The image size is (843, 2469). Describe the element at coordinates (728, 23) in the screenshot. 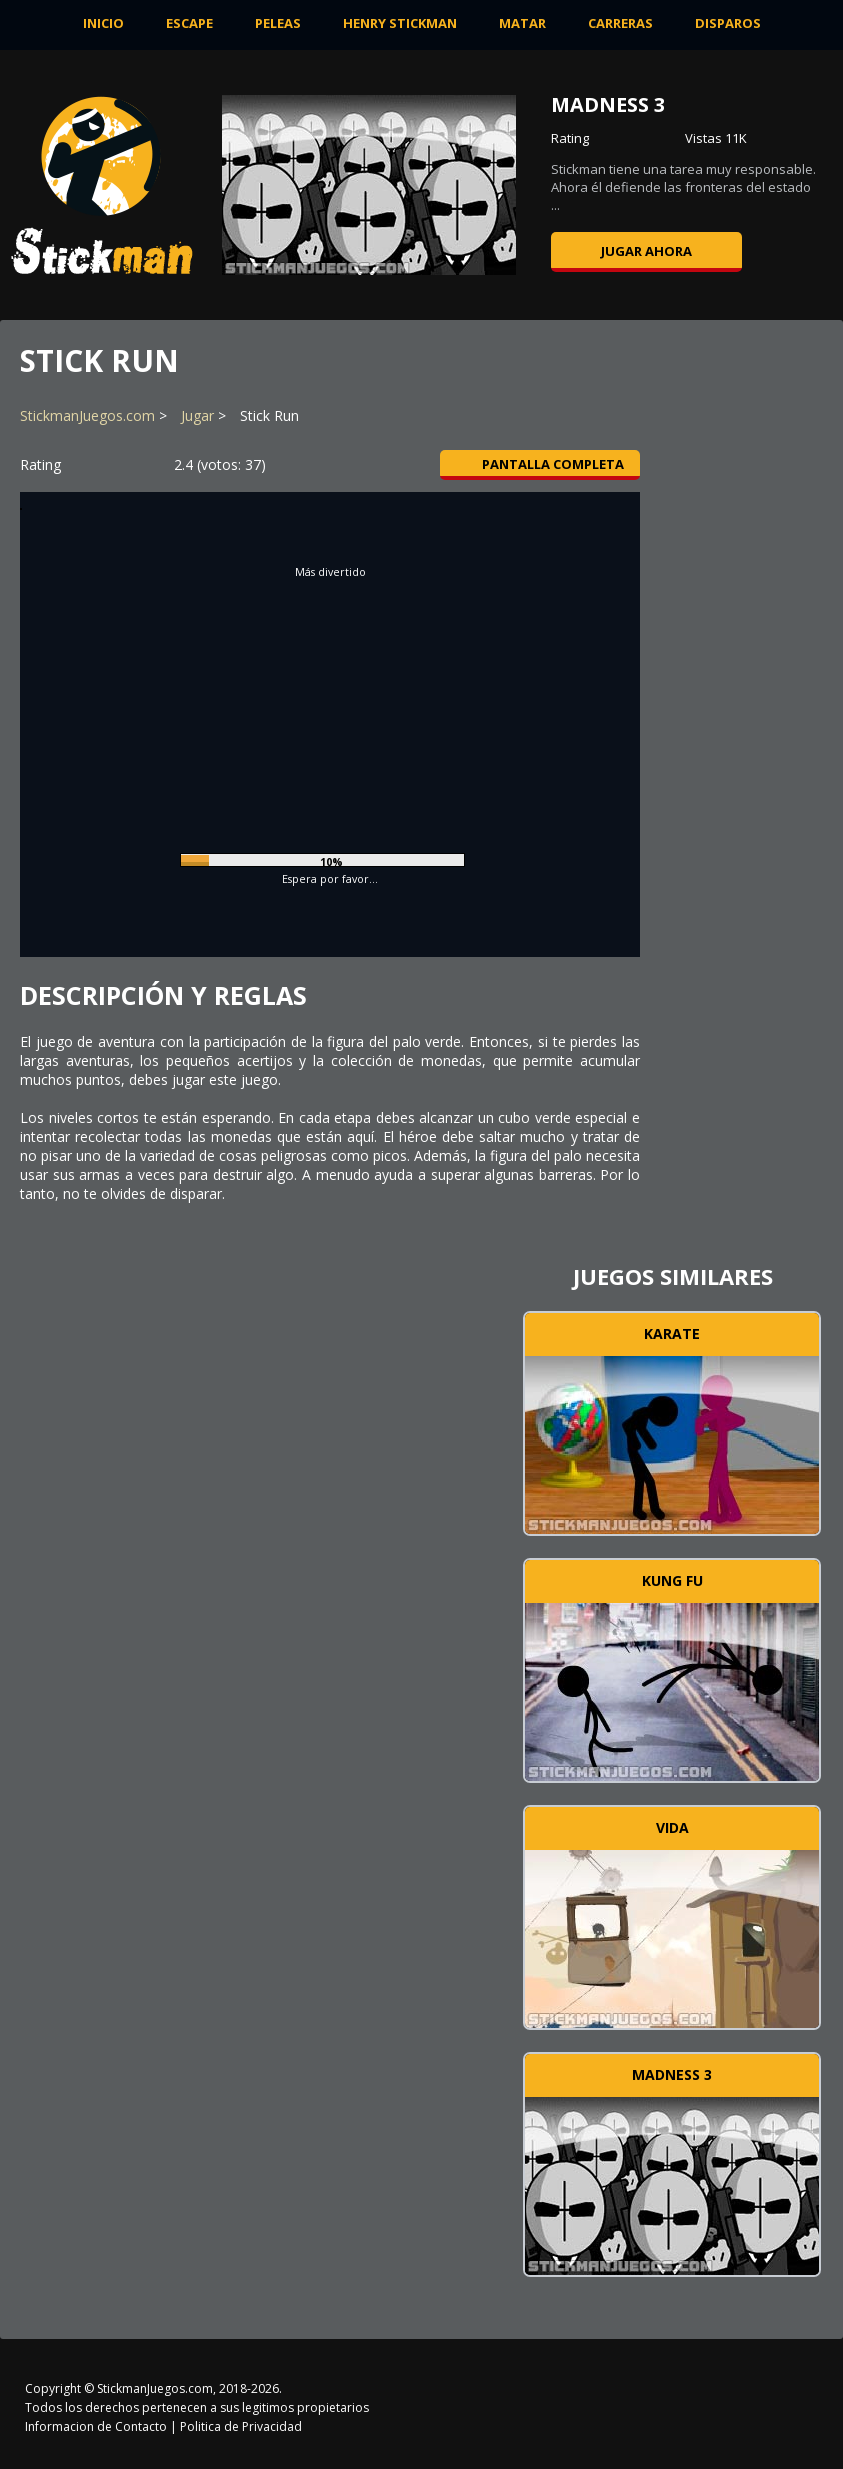

I see `Disparos` at that location.